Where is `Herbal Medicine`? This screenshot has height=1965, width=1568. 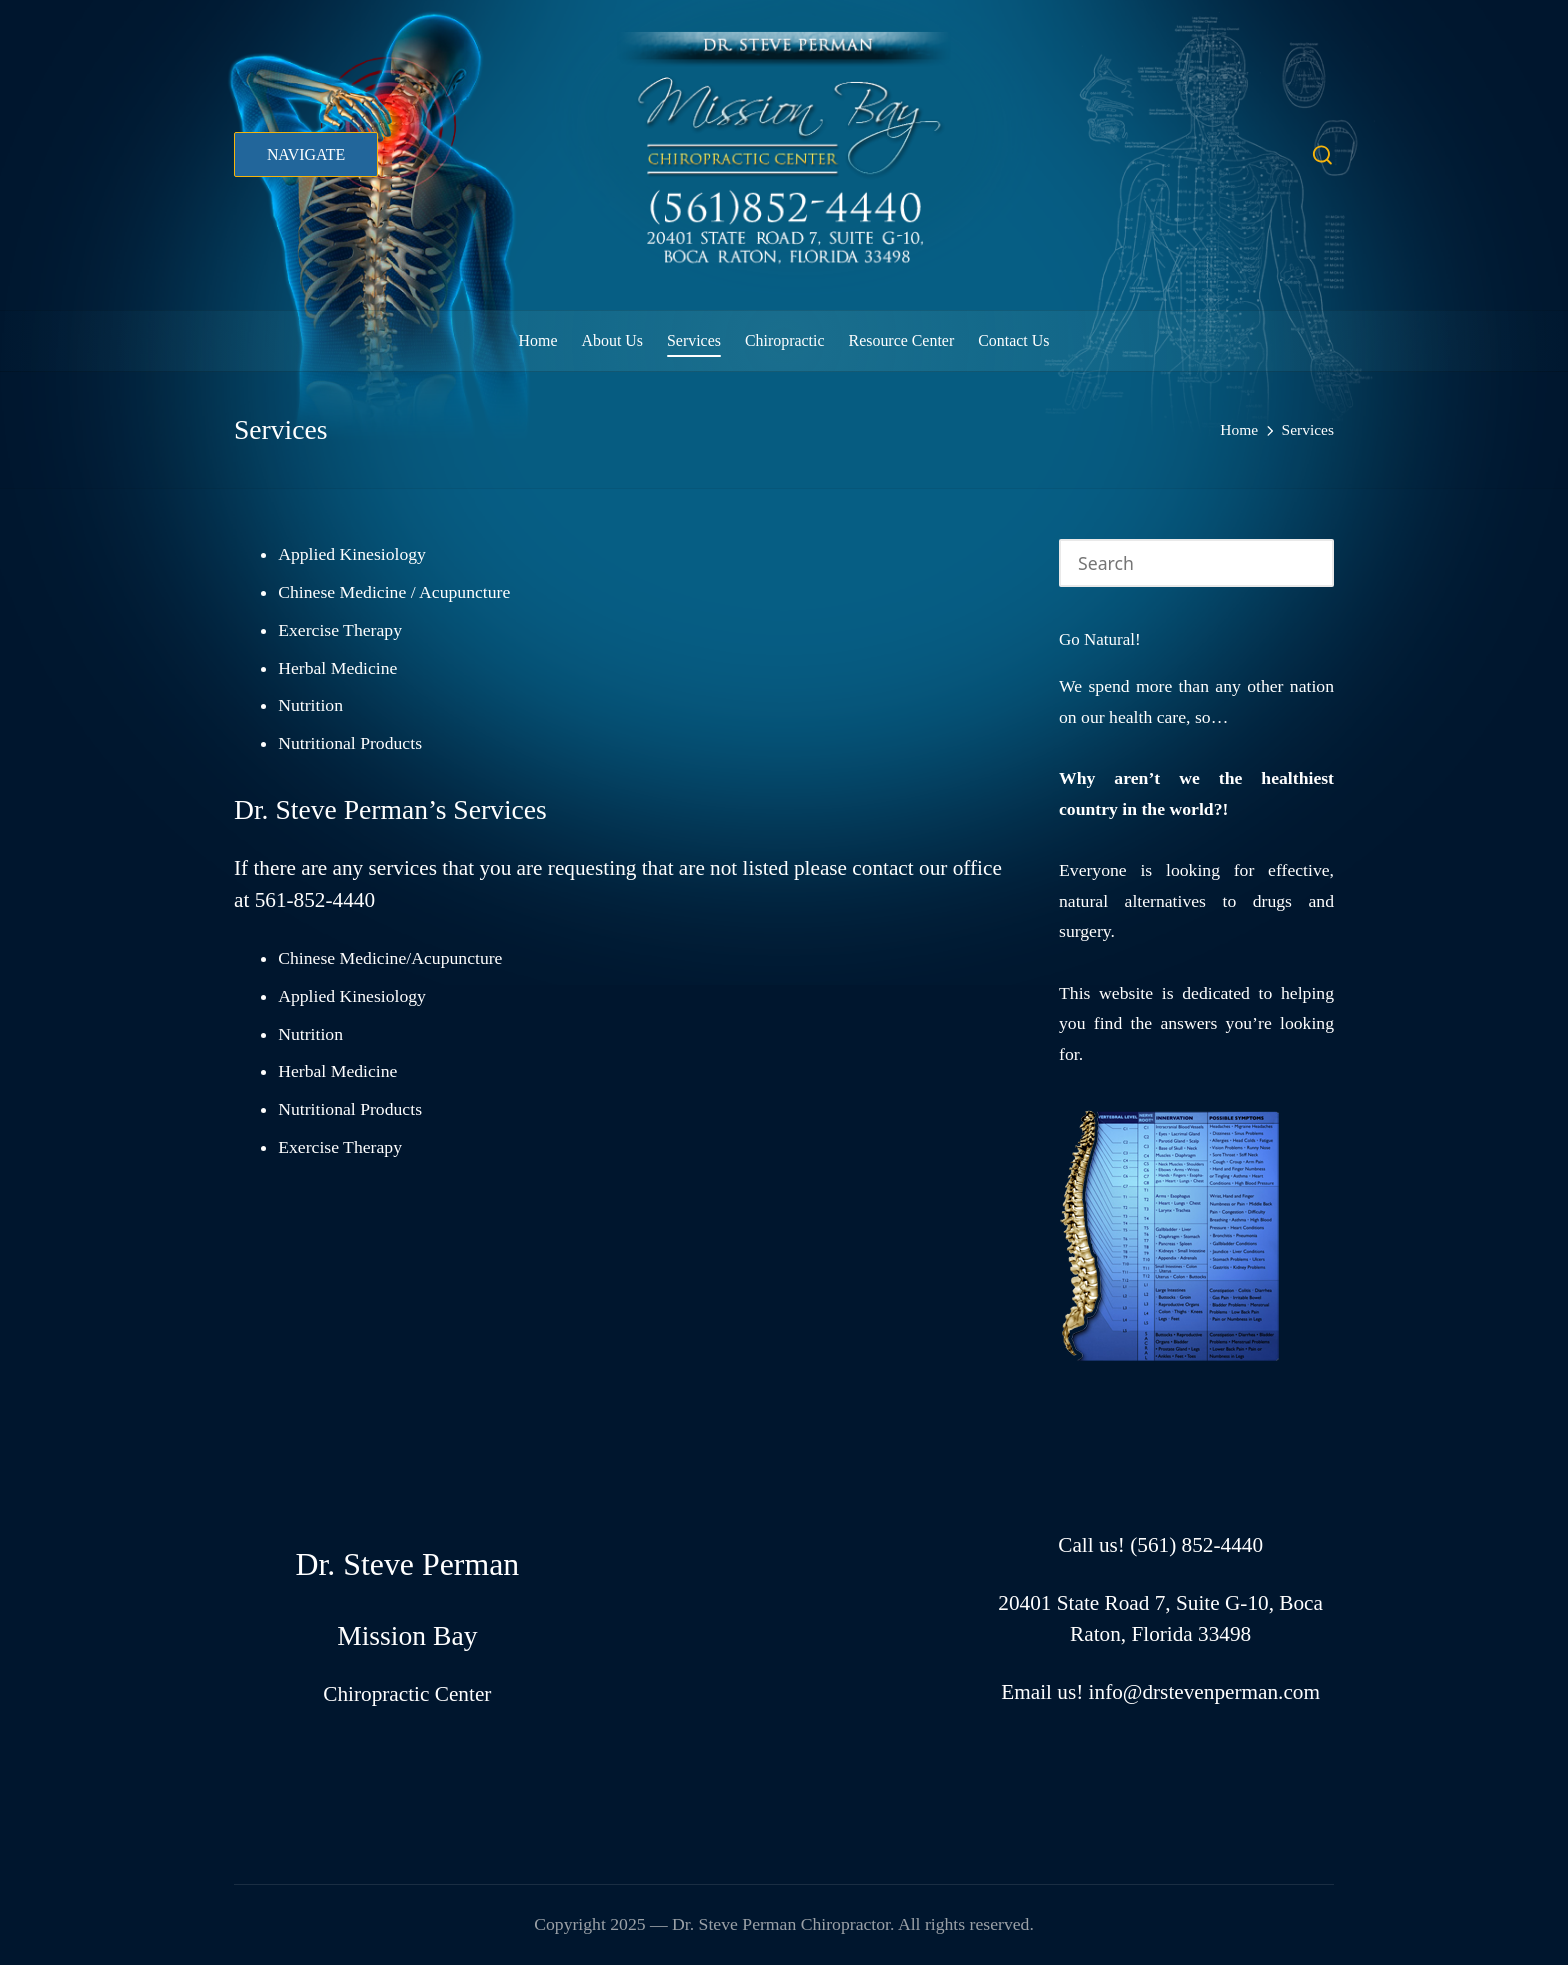
Herbal Medicine is located at coordinates (337, 668).